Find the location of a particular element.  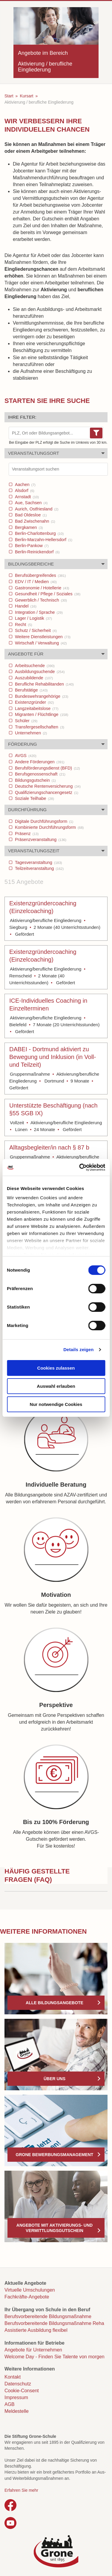

Berlin-Charlottenburg is located at coordinates (39, 533).